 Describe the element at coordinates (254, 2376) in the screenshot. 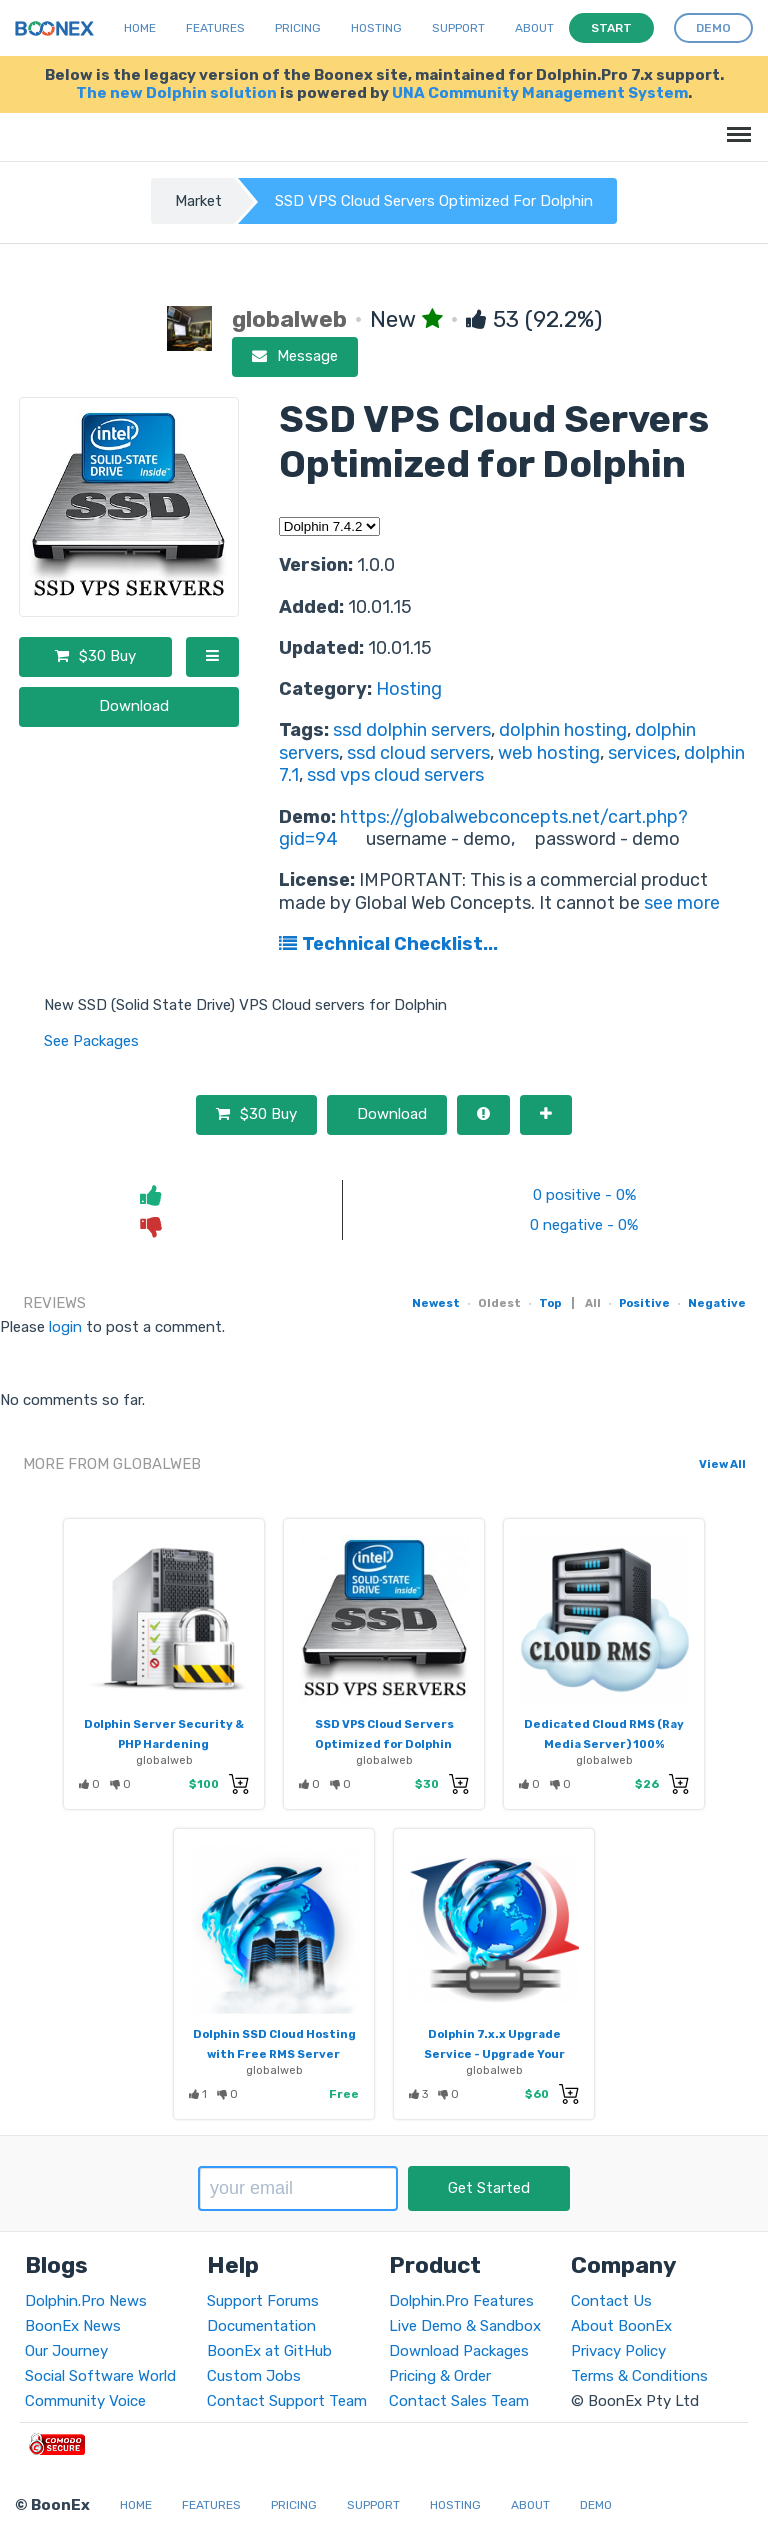

I see `Custom Jobs` at that location.